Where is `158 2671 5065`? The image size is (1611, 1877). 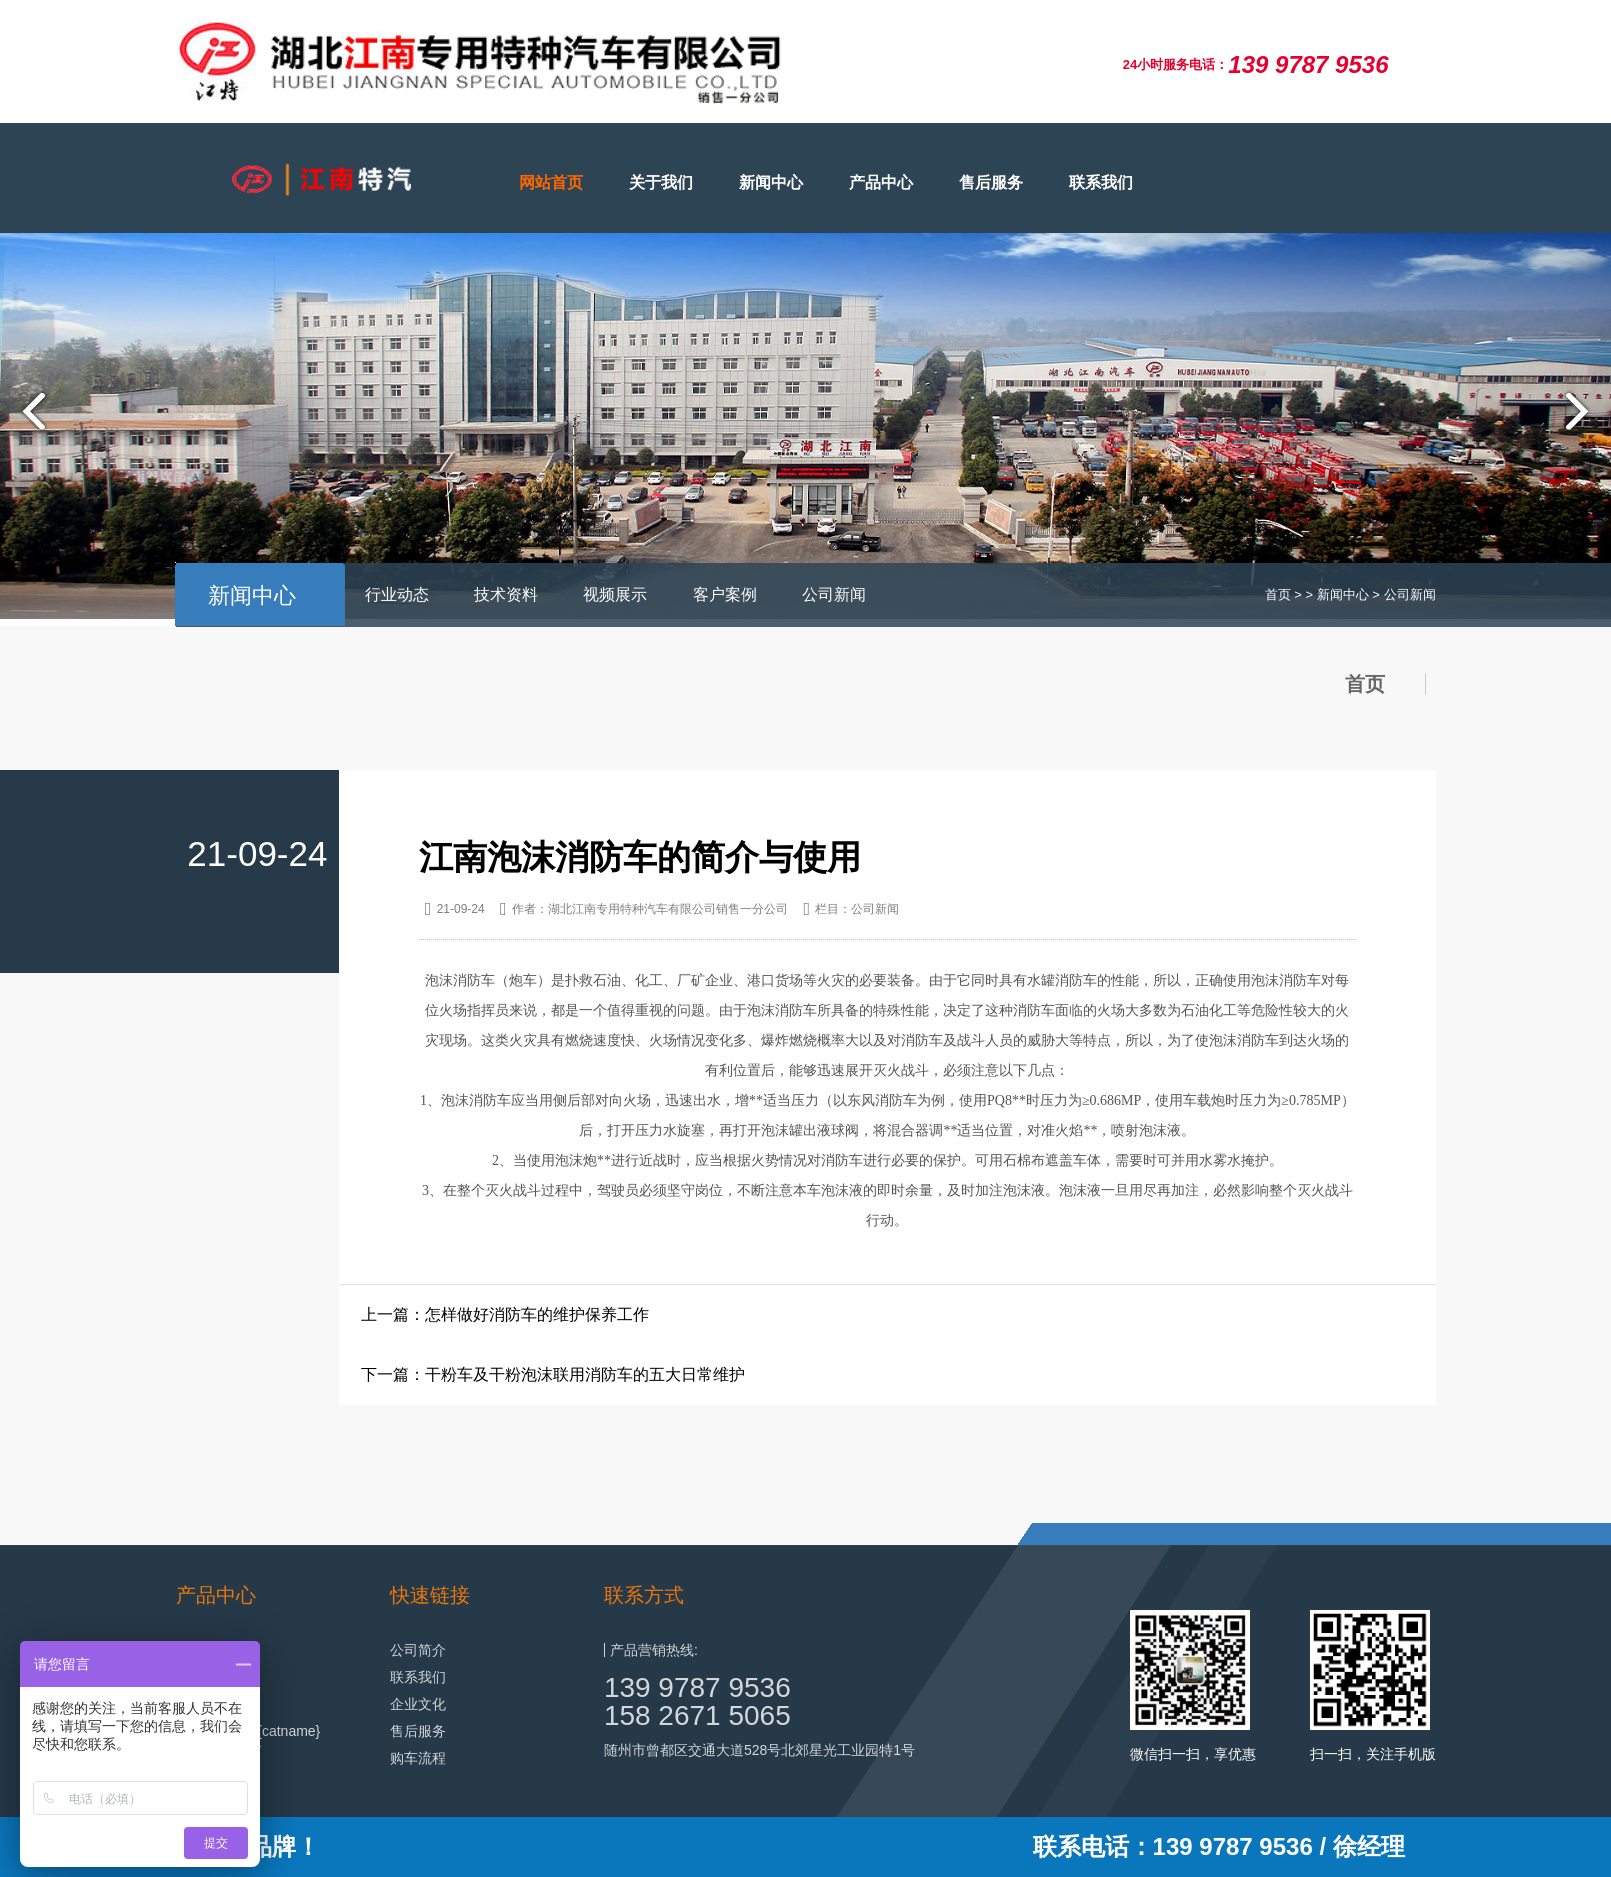
158 2671 5065 is located at coordinates (697, 1715).